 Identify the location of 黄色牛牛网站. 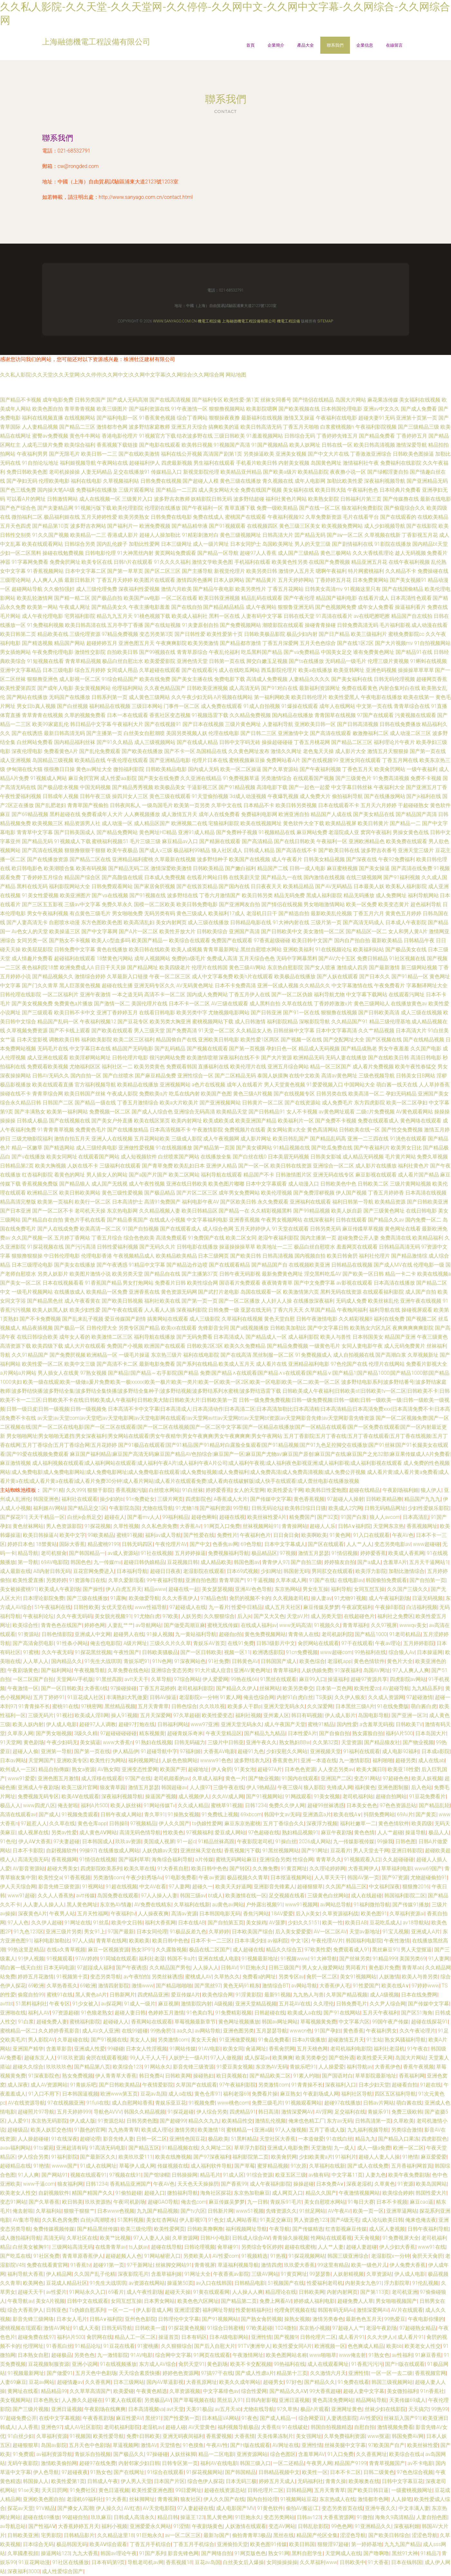
(85, 436).